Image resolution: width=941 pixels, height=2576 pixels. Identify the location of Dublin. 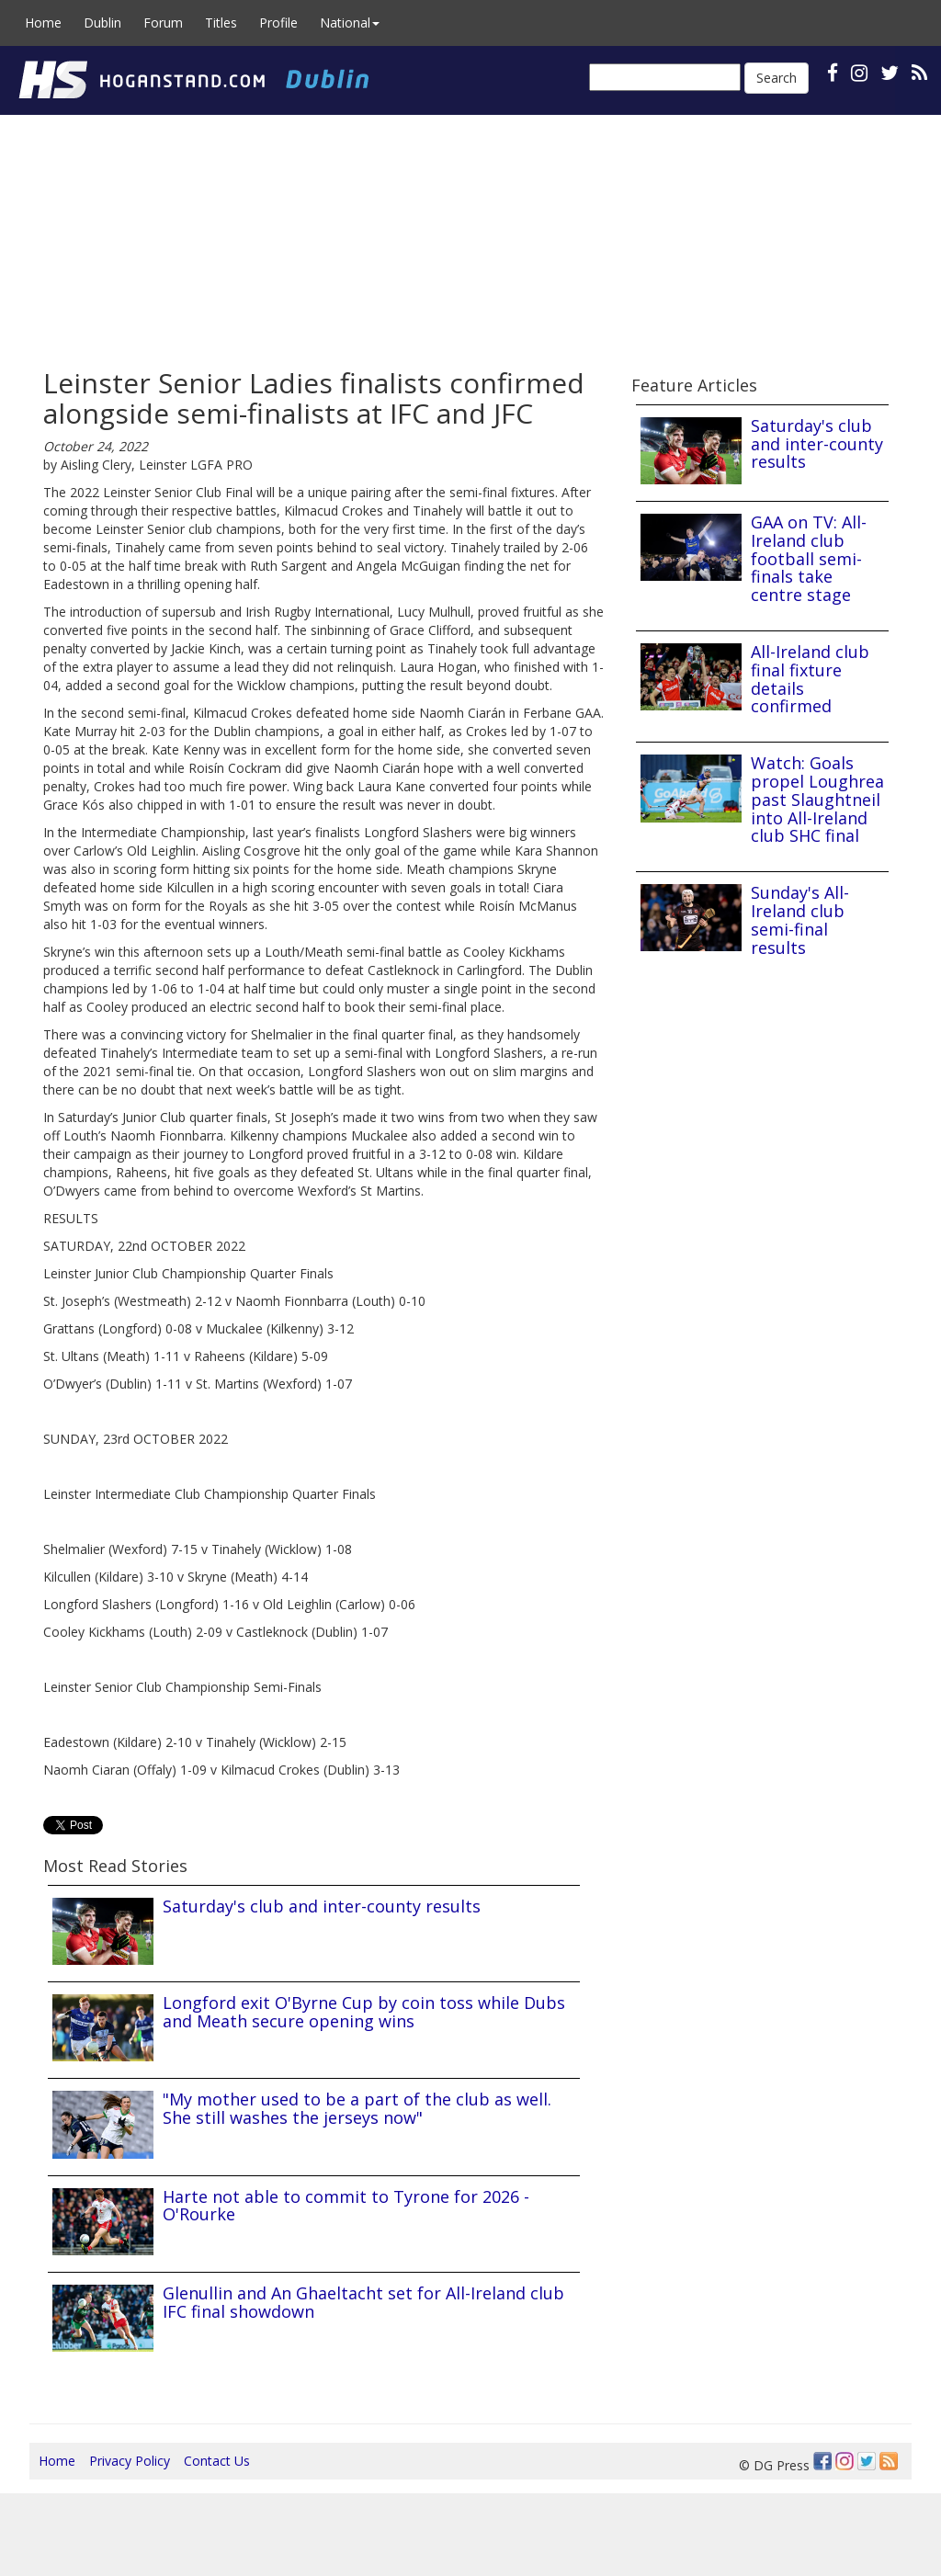
(102, 22).